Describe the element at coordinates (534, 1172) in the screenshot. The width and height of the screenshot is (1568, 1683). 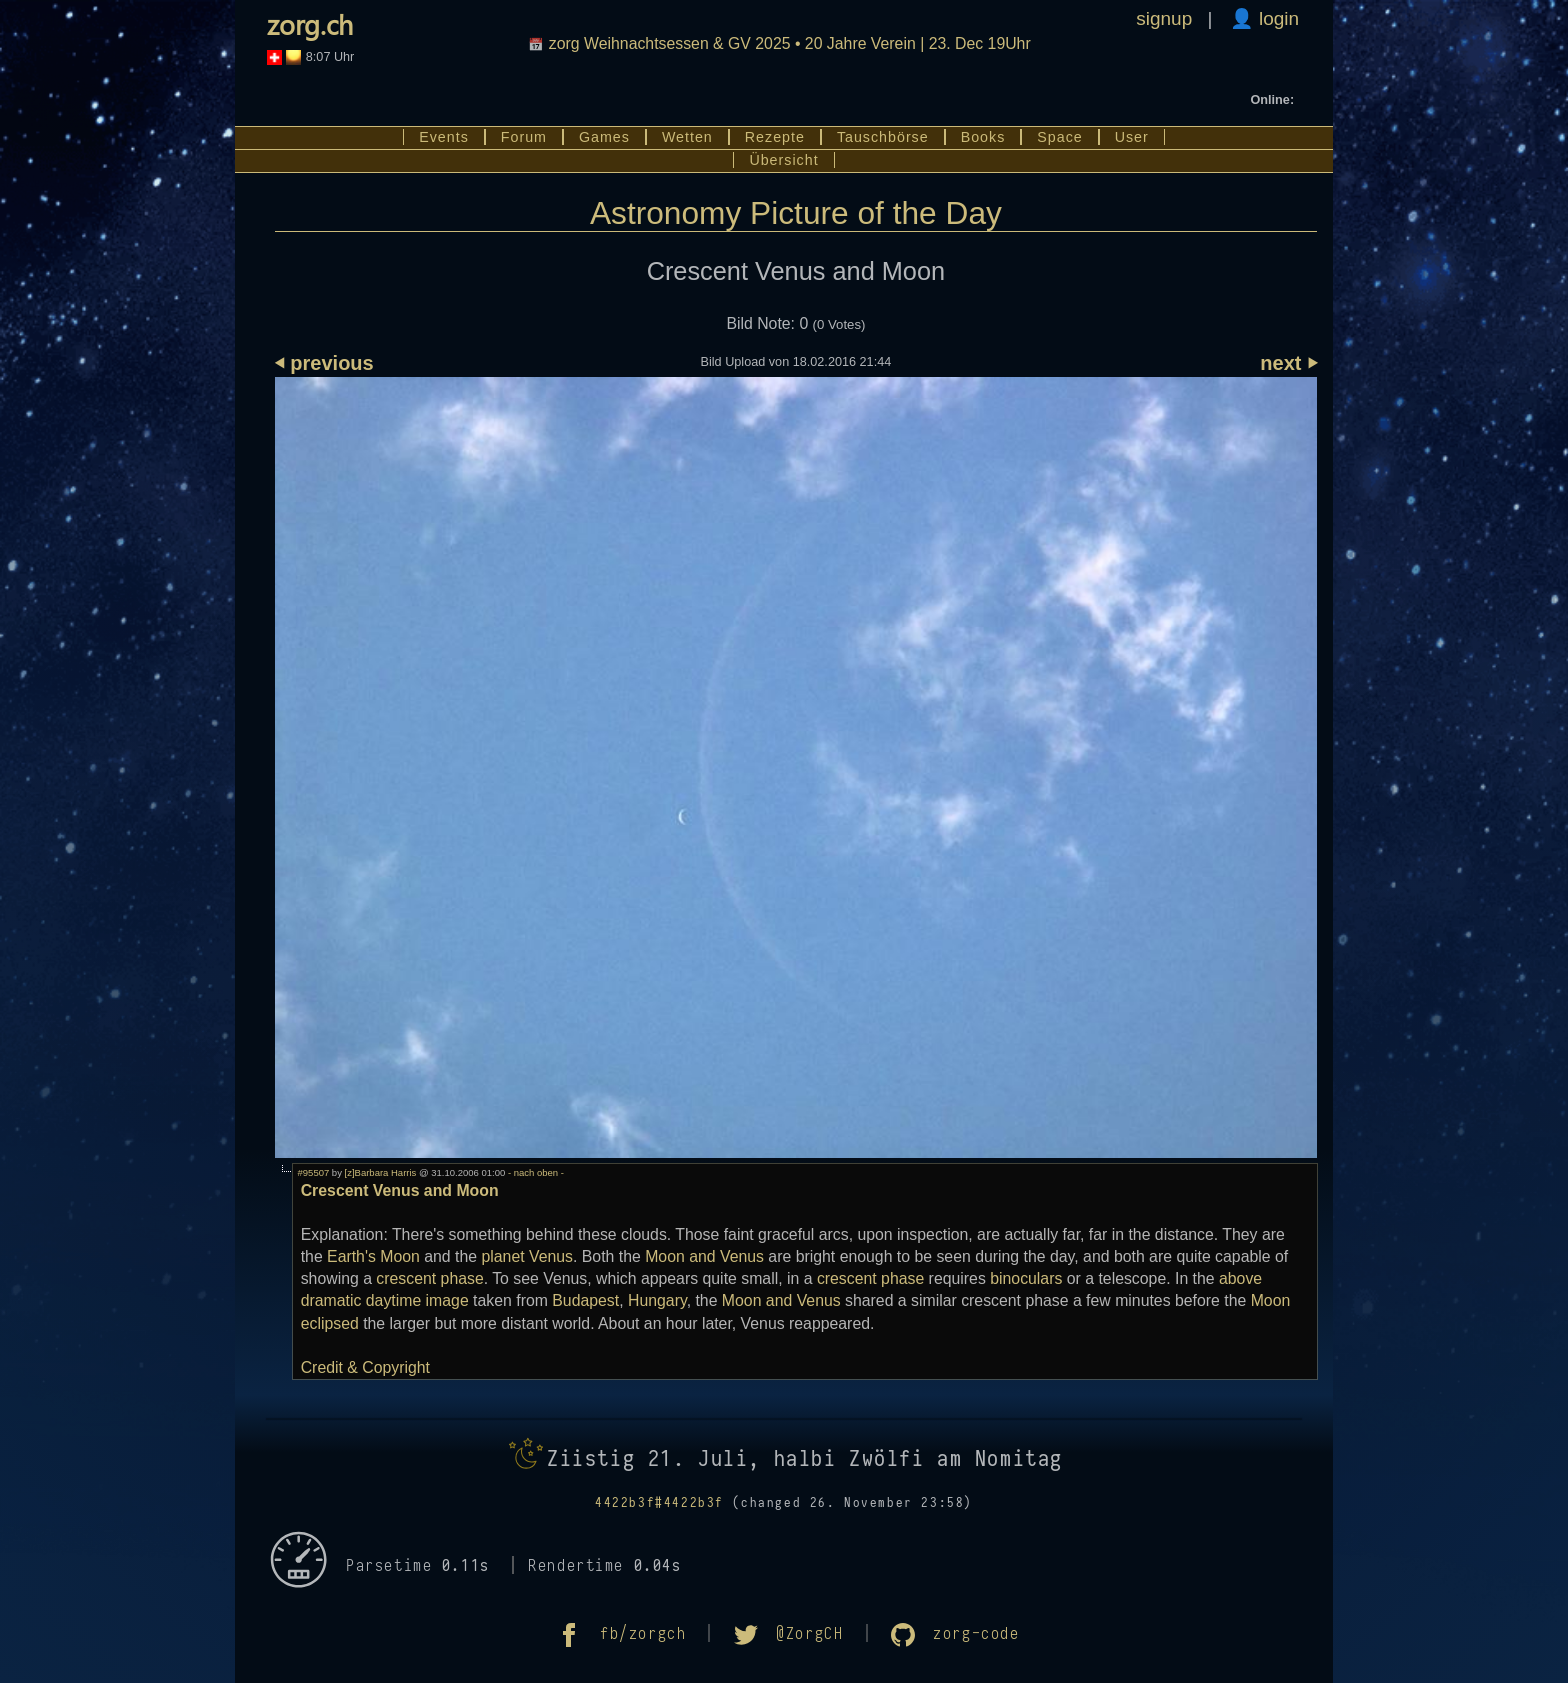
I see `- nach oben -` at that location.